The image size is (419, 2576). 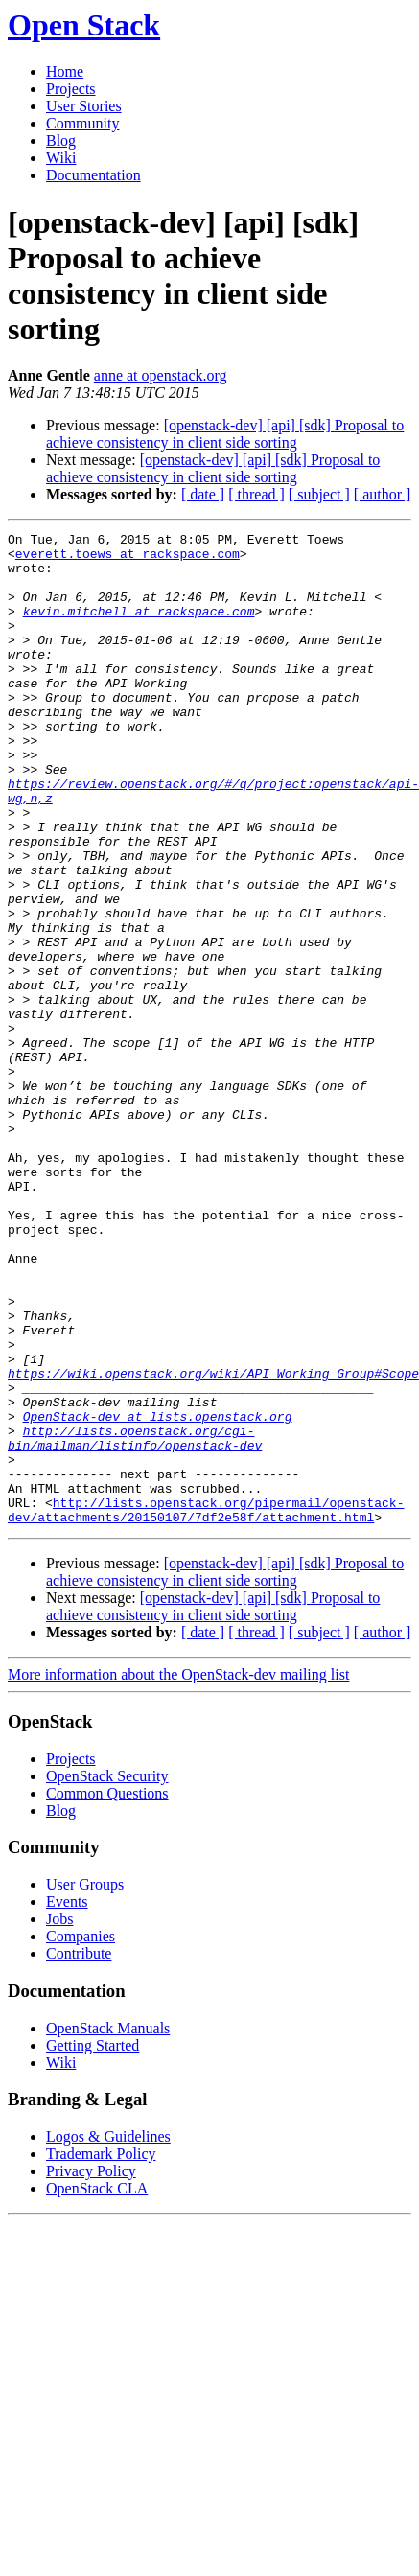 What do you see at coordinates (382, 494) in the screenshot?
I see `[ author ]` at bounding box center [382, 494].